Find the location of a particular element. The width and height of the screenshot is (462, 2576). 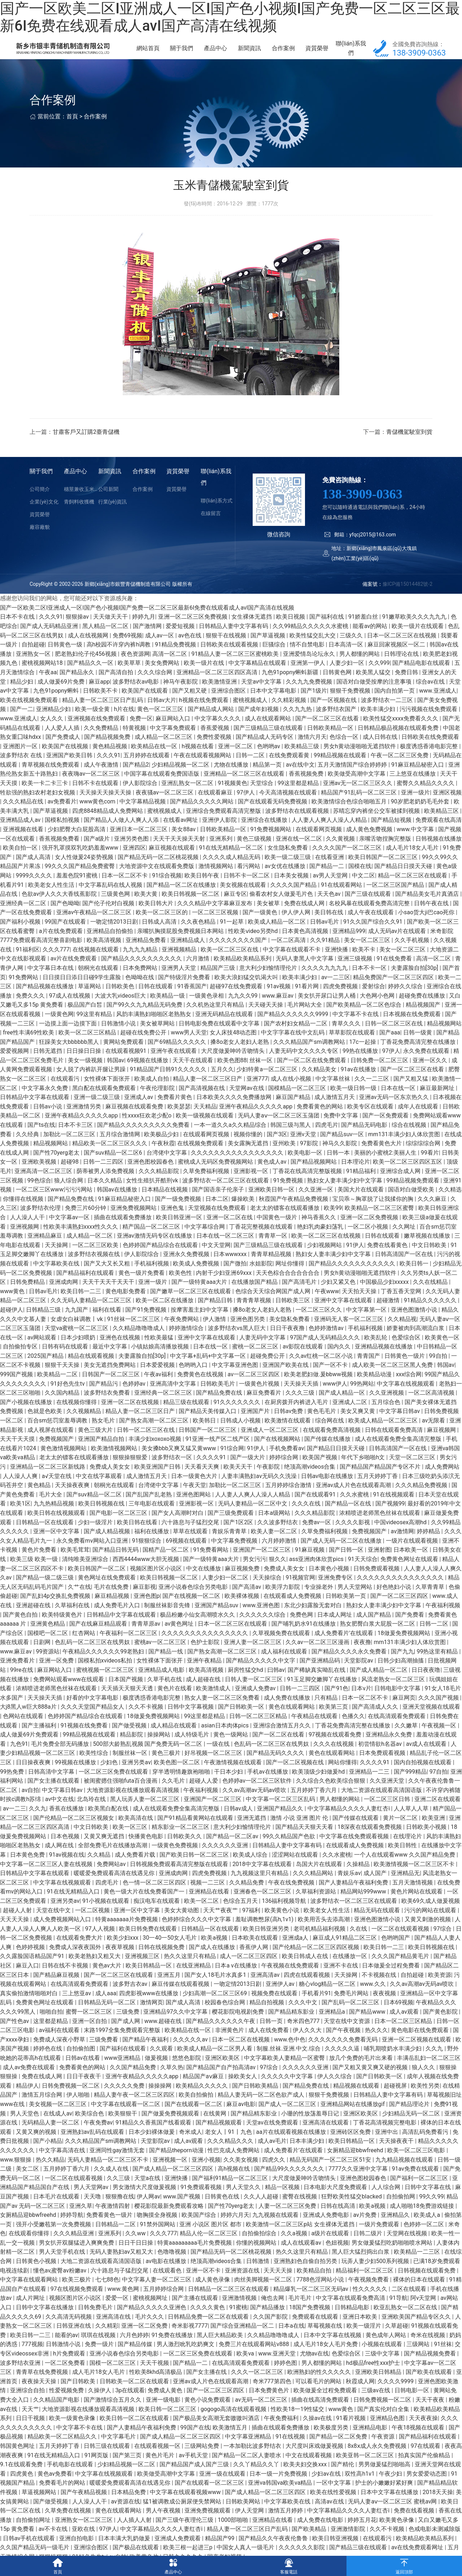

青青草一区 is located at coordinates (273, 1250).